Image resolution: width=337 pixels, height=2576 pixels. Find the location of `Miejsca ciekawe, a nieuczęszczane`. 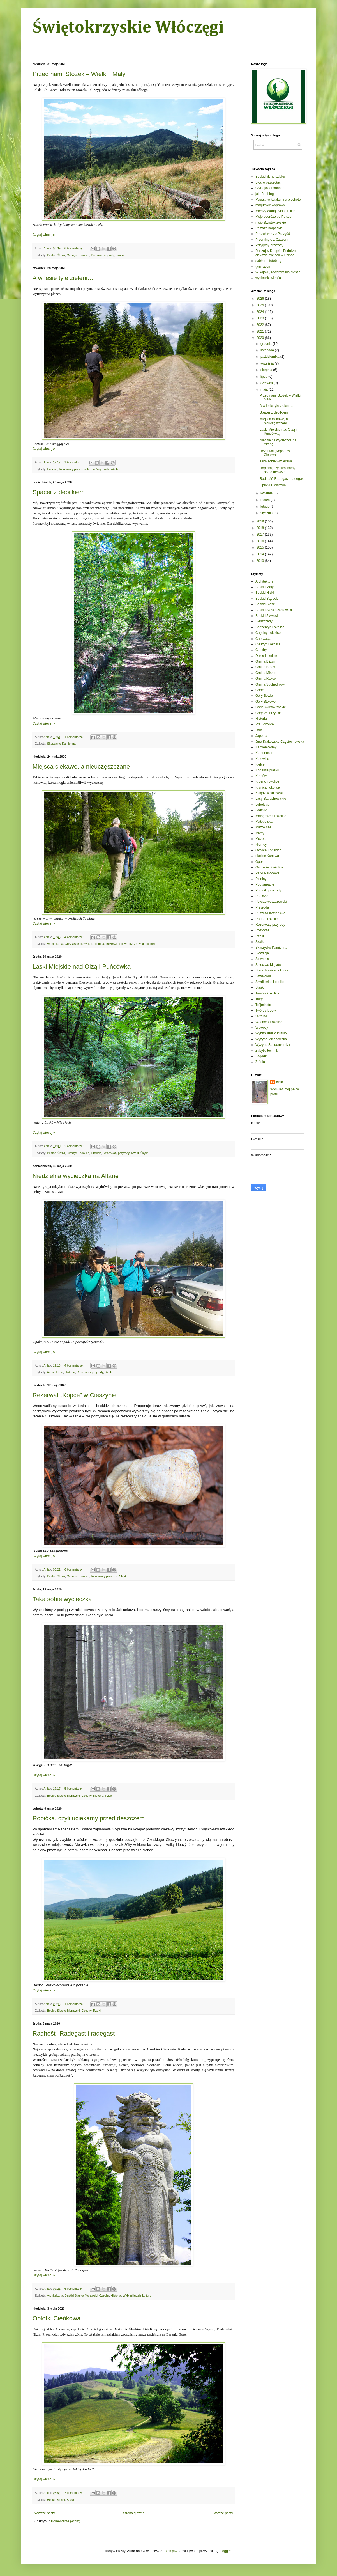

Miejsca ciekawe, a nieuczęszczane is located at coordinates (81, 766).